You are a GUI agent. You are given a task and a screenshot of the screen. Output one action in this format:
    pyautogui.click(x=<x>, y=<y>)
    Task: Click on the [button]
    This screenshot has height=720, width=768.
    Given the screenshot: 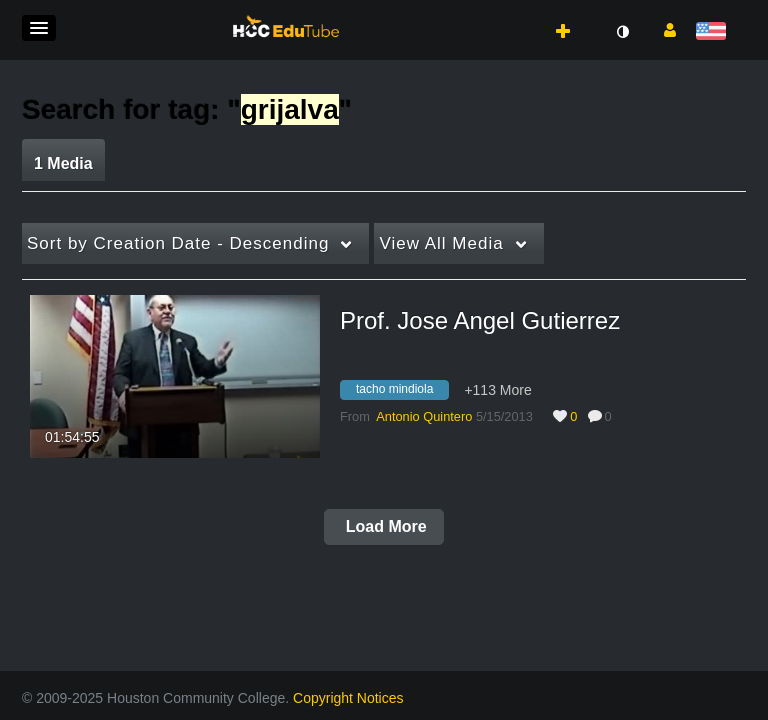 What is the action you would take?
    pyautogui.click(x=39, y=28)
    